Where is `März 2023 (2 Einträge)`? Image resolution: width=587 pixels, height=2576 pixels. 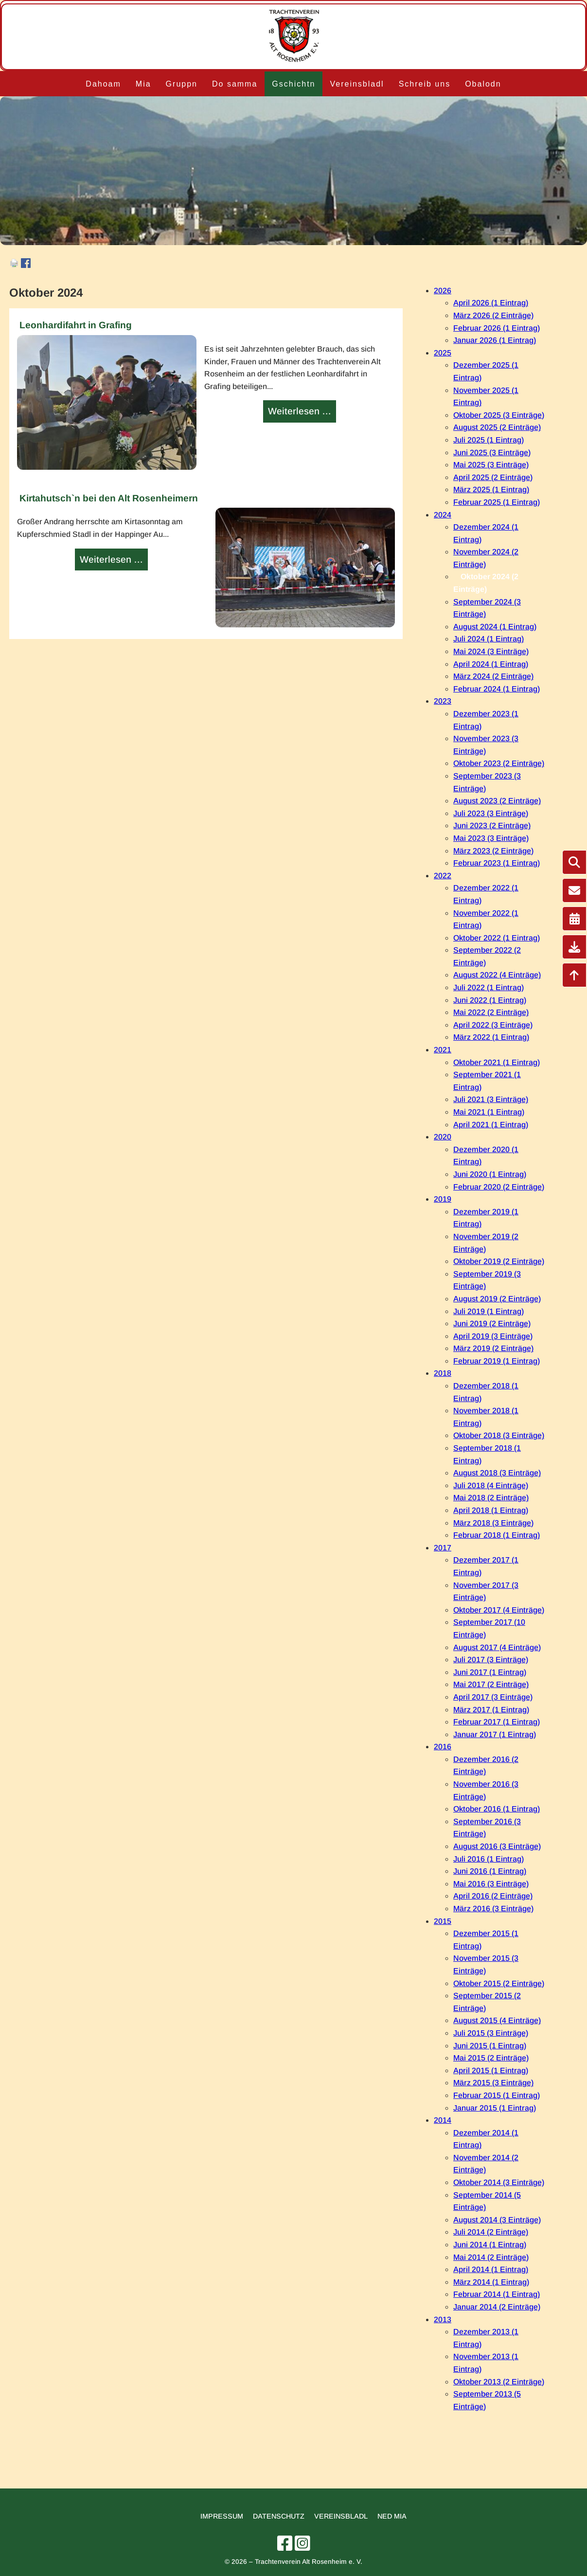
März 2023 (2 Einträge) is located at coordinates (493, 851).